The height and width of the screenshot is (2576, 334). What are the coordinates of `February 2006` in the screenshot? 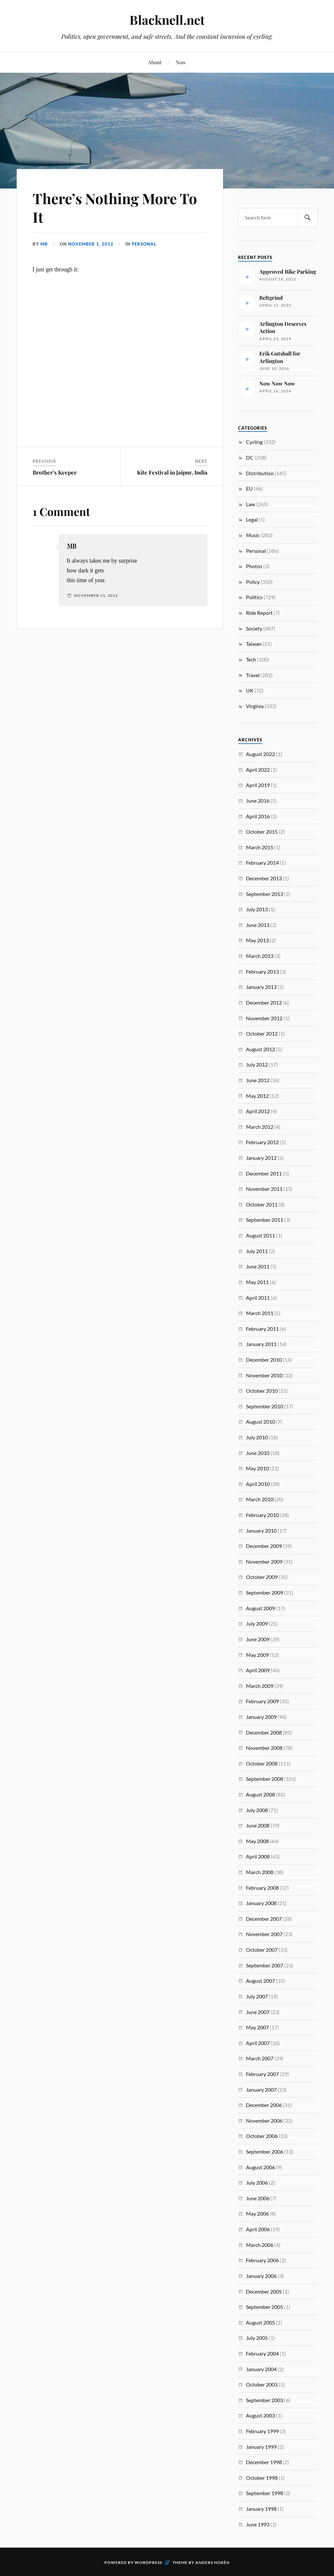 It's located at (262, 2260).